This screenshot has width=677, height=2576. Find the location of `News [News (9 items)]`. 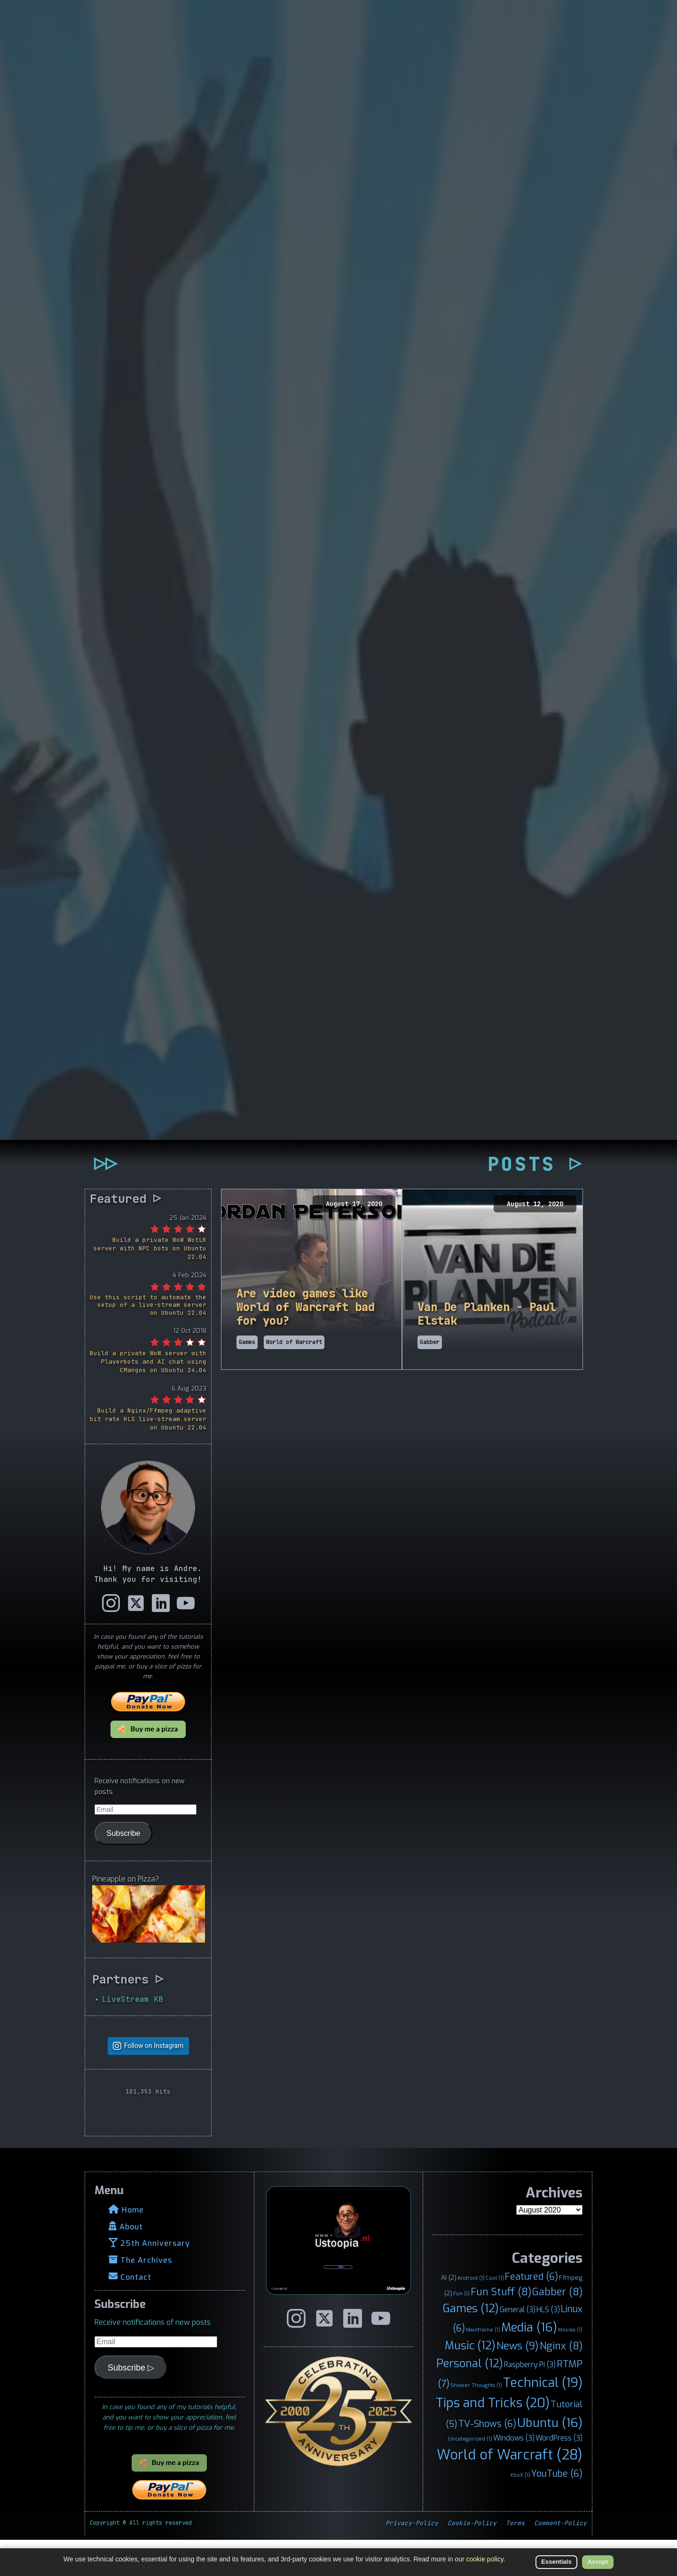

News [News (9 items)] is located at coordinates (517, 2382).